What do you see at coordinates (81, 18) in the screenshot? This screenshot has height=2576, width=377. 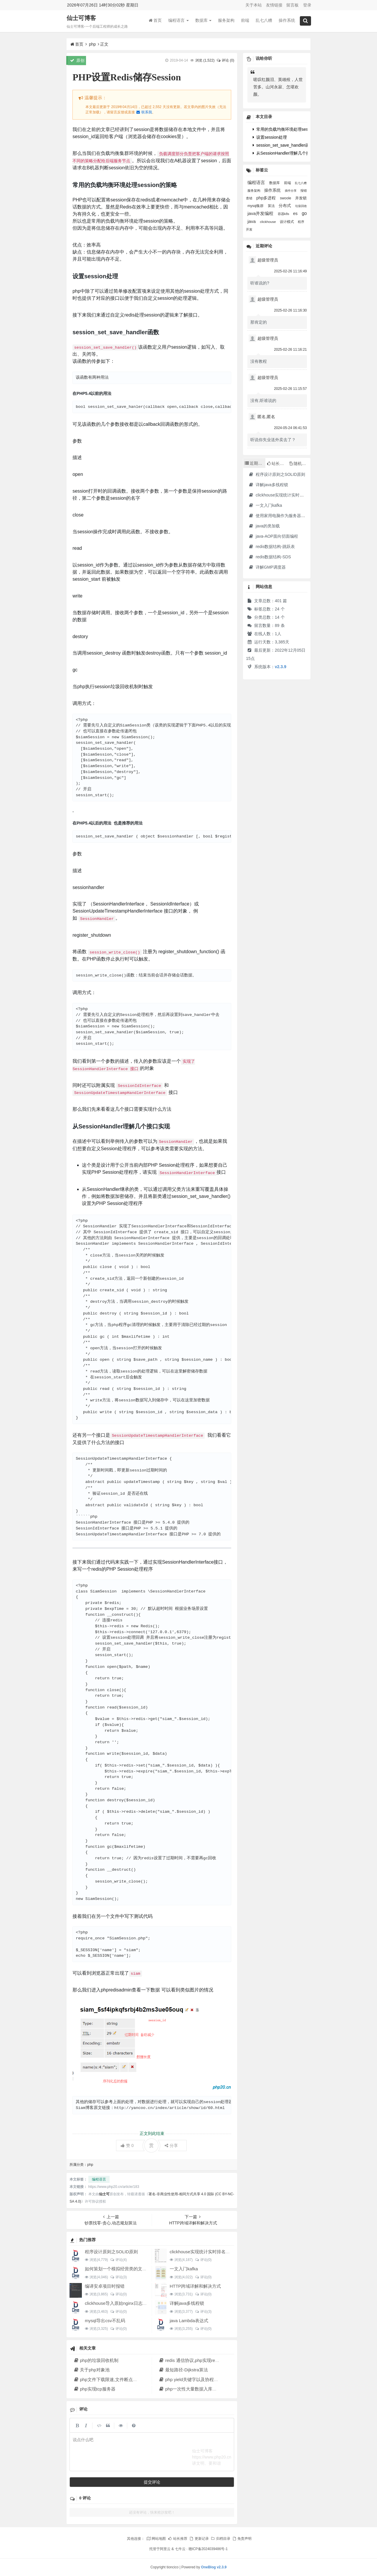 I see `仙士可博客` at bounding box center [81, 18].